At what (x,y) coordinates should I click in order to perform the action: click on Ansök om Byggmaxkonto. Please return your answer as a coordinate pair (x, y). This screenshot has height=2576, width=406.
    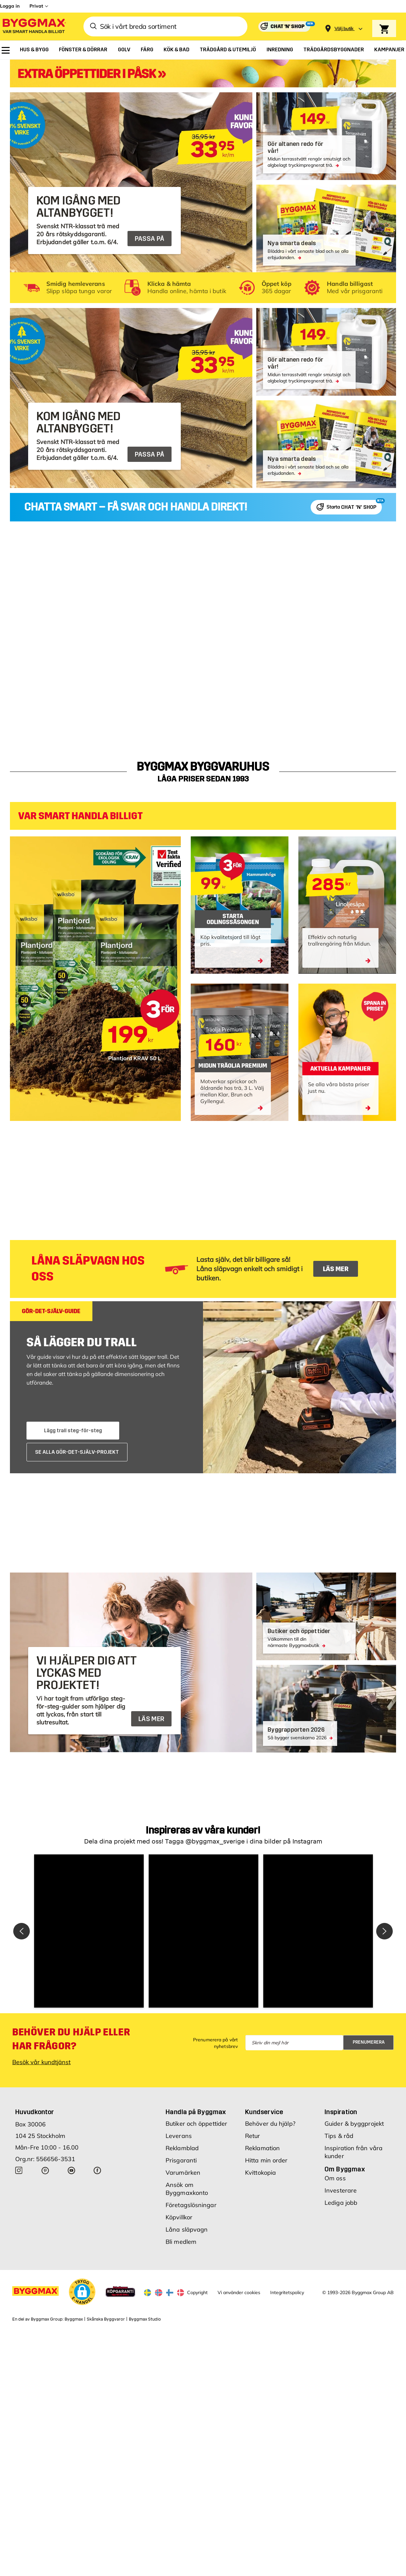
    Looking at the image, I should click on (187, 2189).